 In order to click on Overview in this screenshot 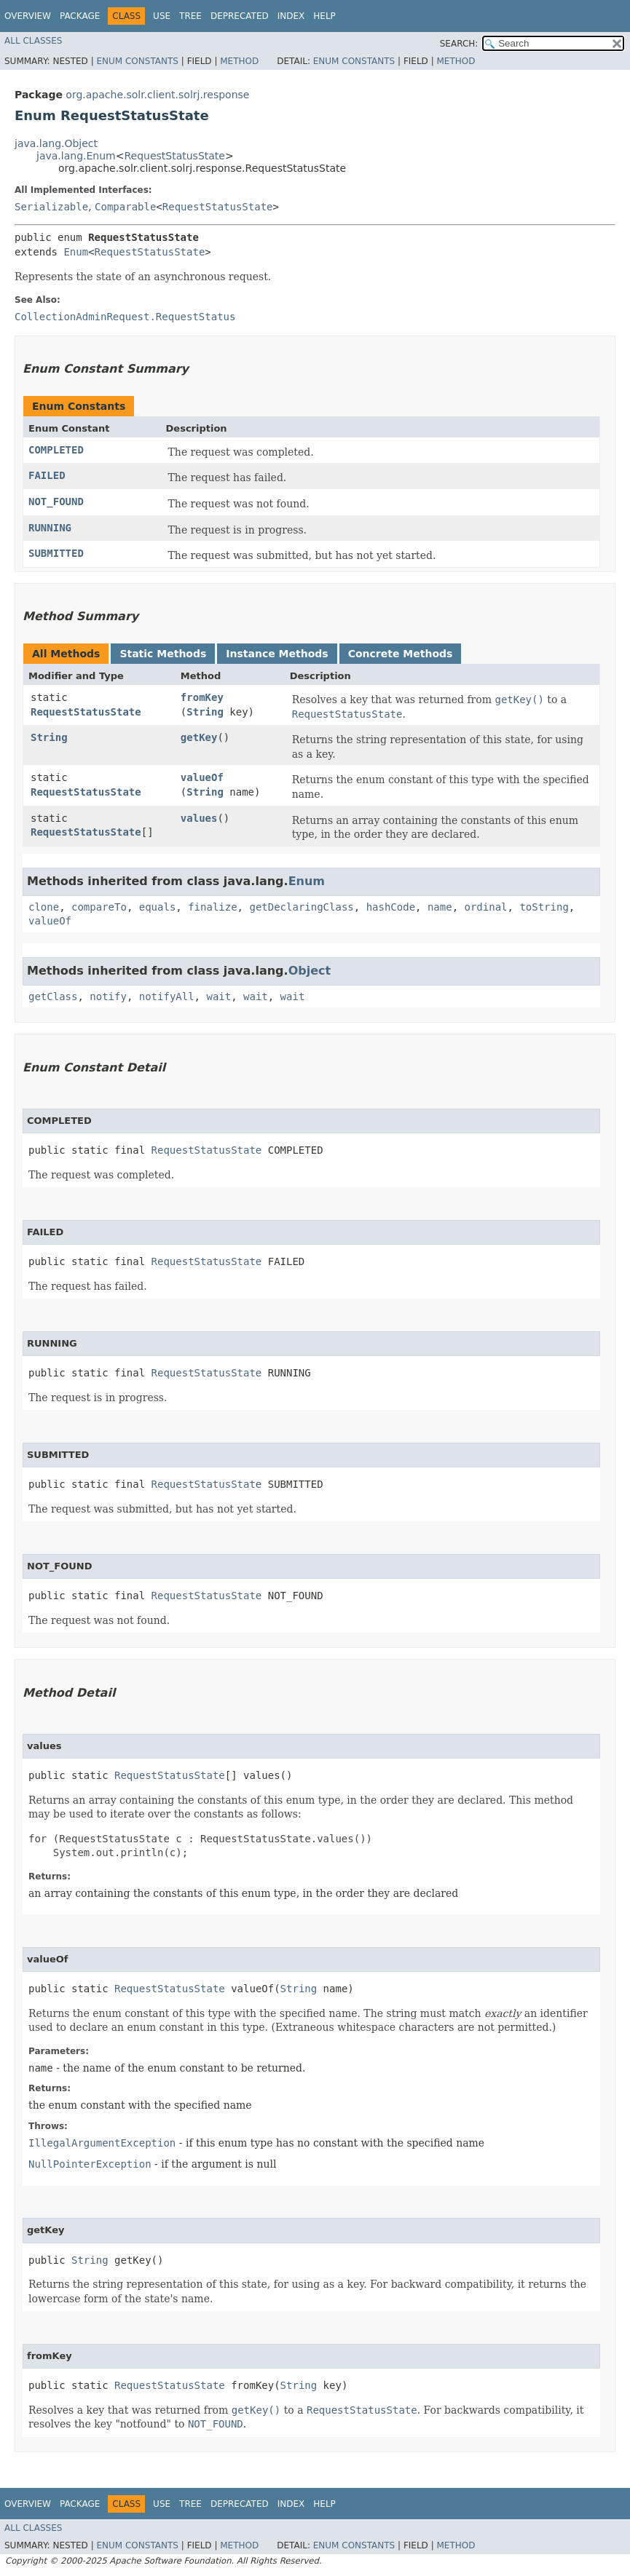, I will do `click(27, 16)`.